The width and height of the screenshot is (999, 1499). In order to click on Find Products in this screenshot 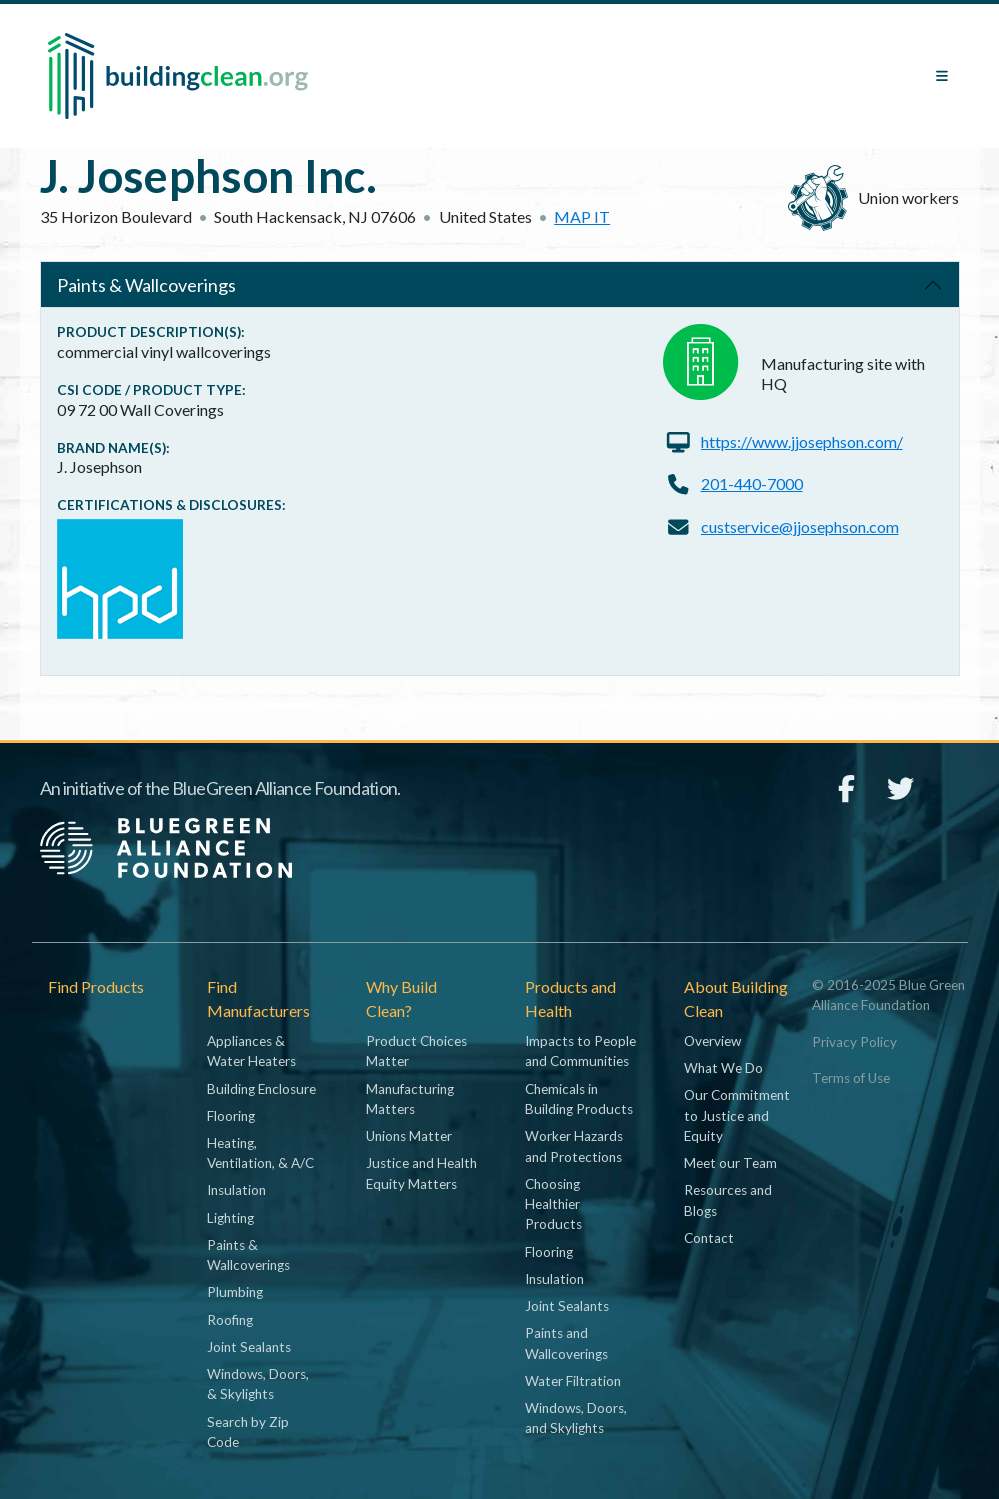, I will do `click(96, 986)`.